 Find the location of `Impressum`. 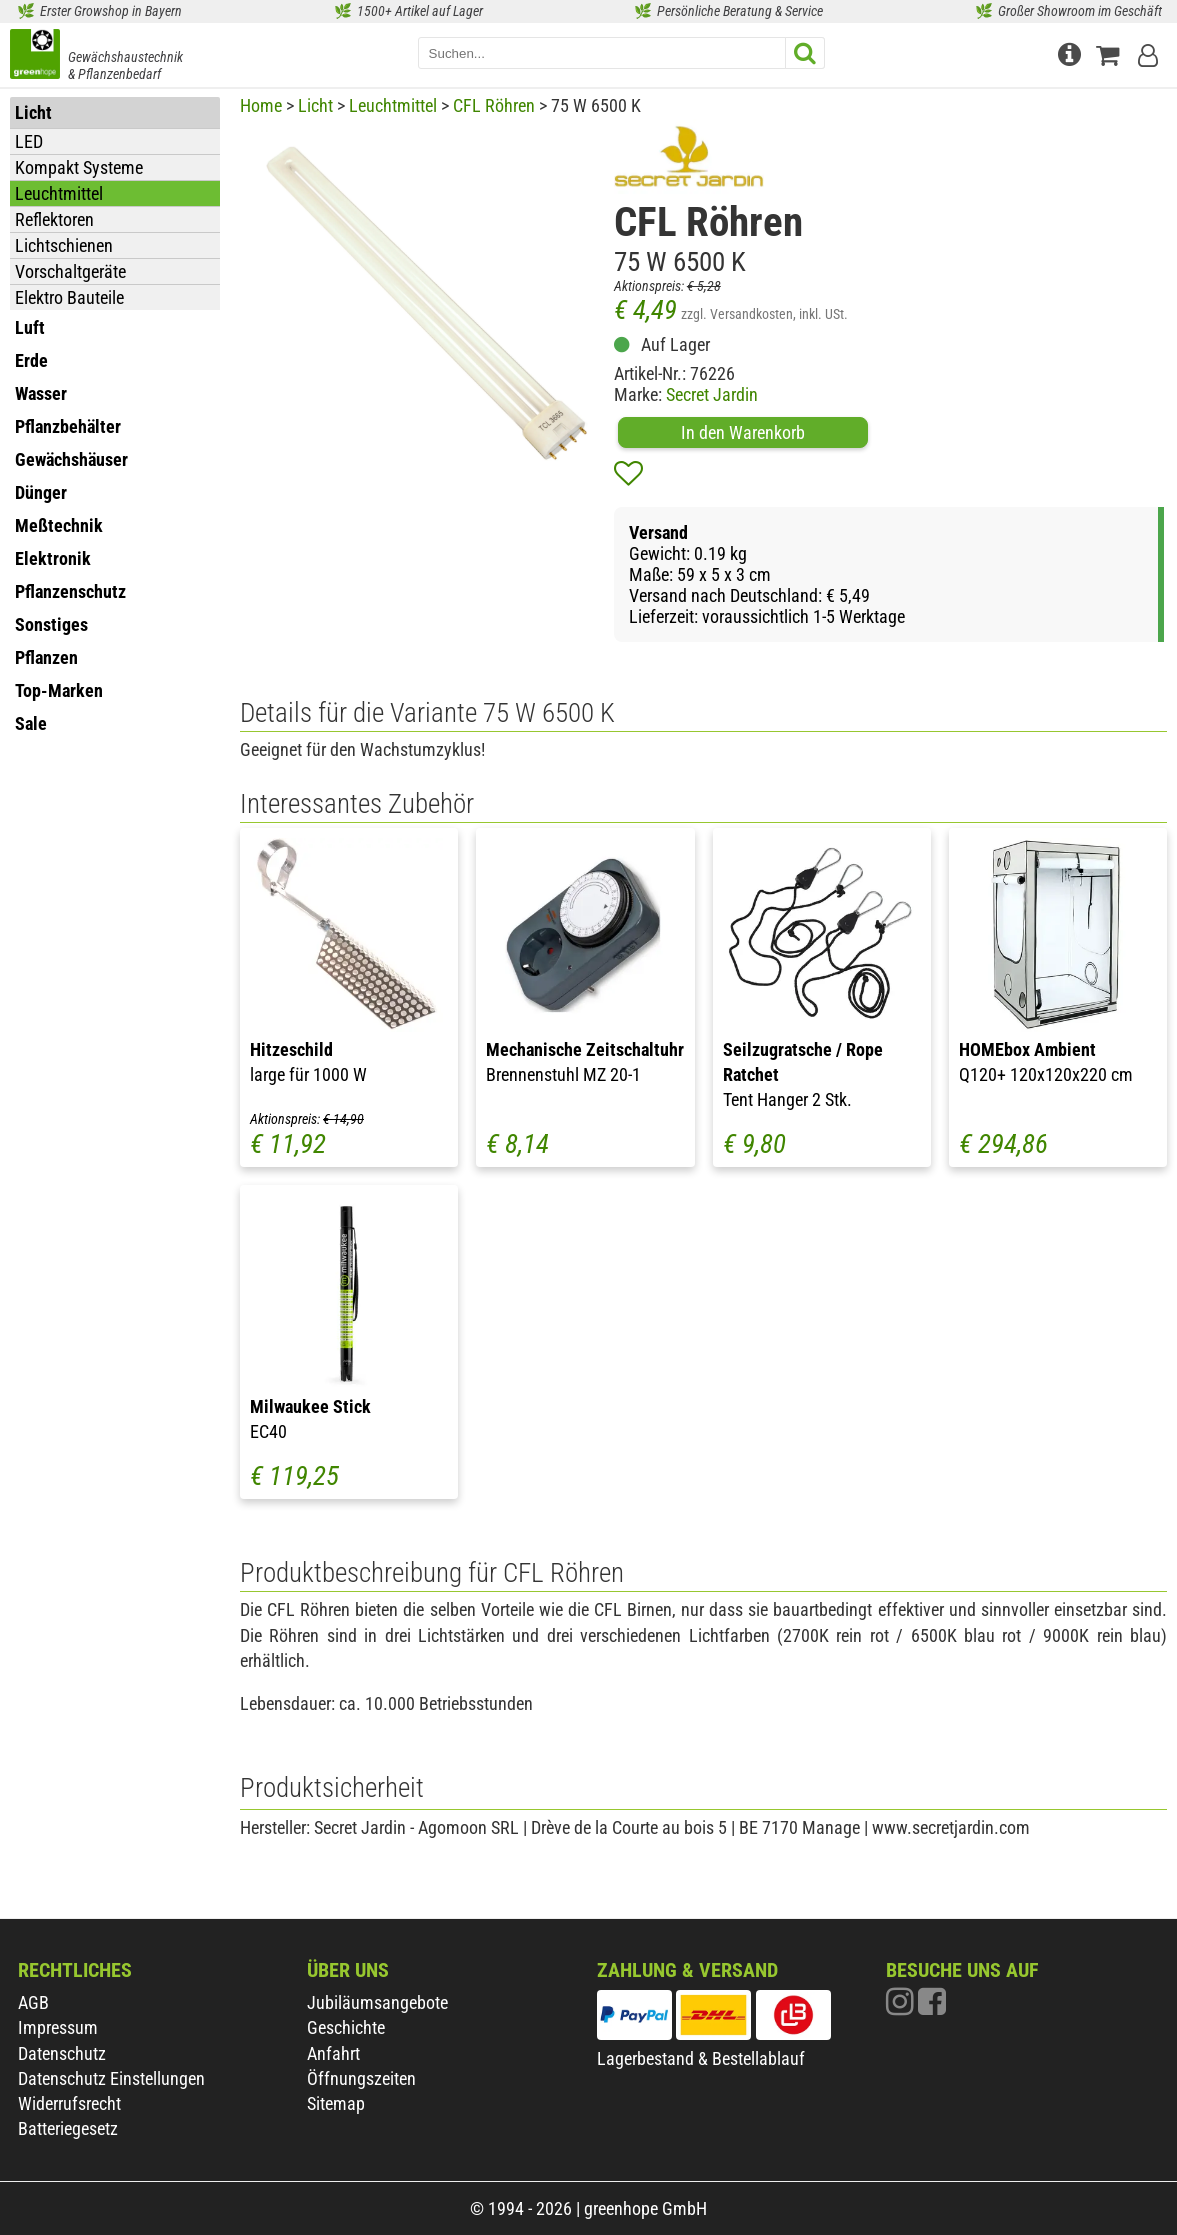

Impressum is located at coordinates (58, 2027).